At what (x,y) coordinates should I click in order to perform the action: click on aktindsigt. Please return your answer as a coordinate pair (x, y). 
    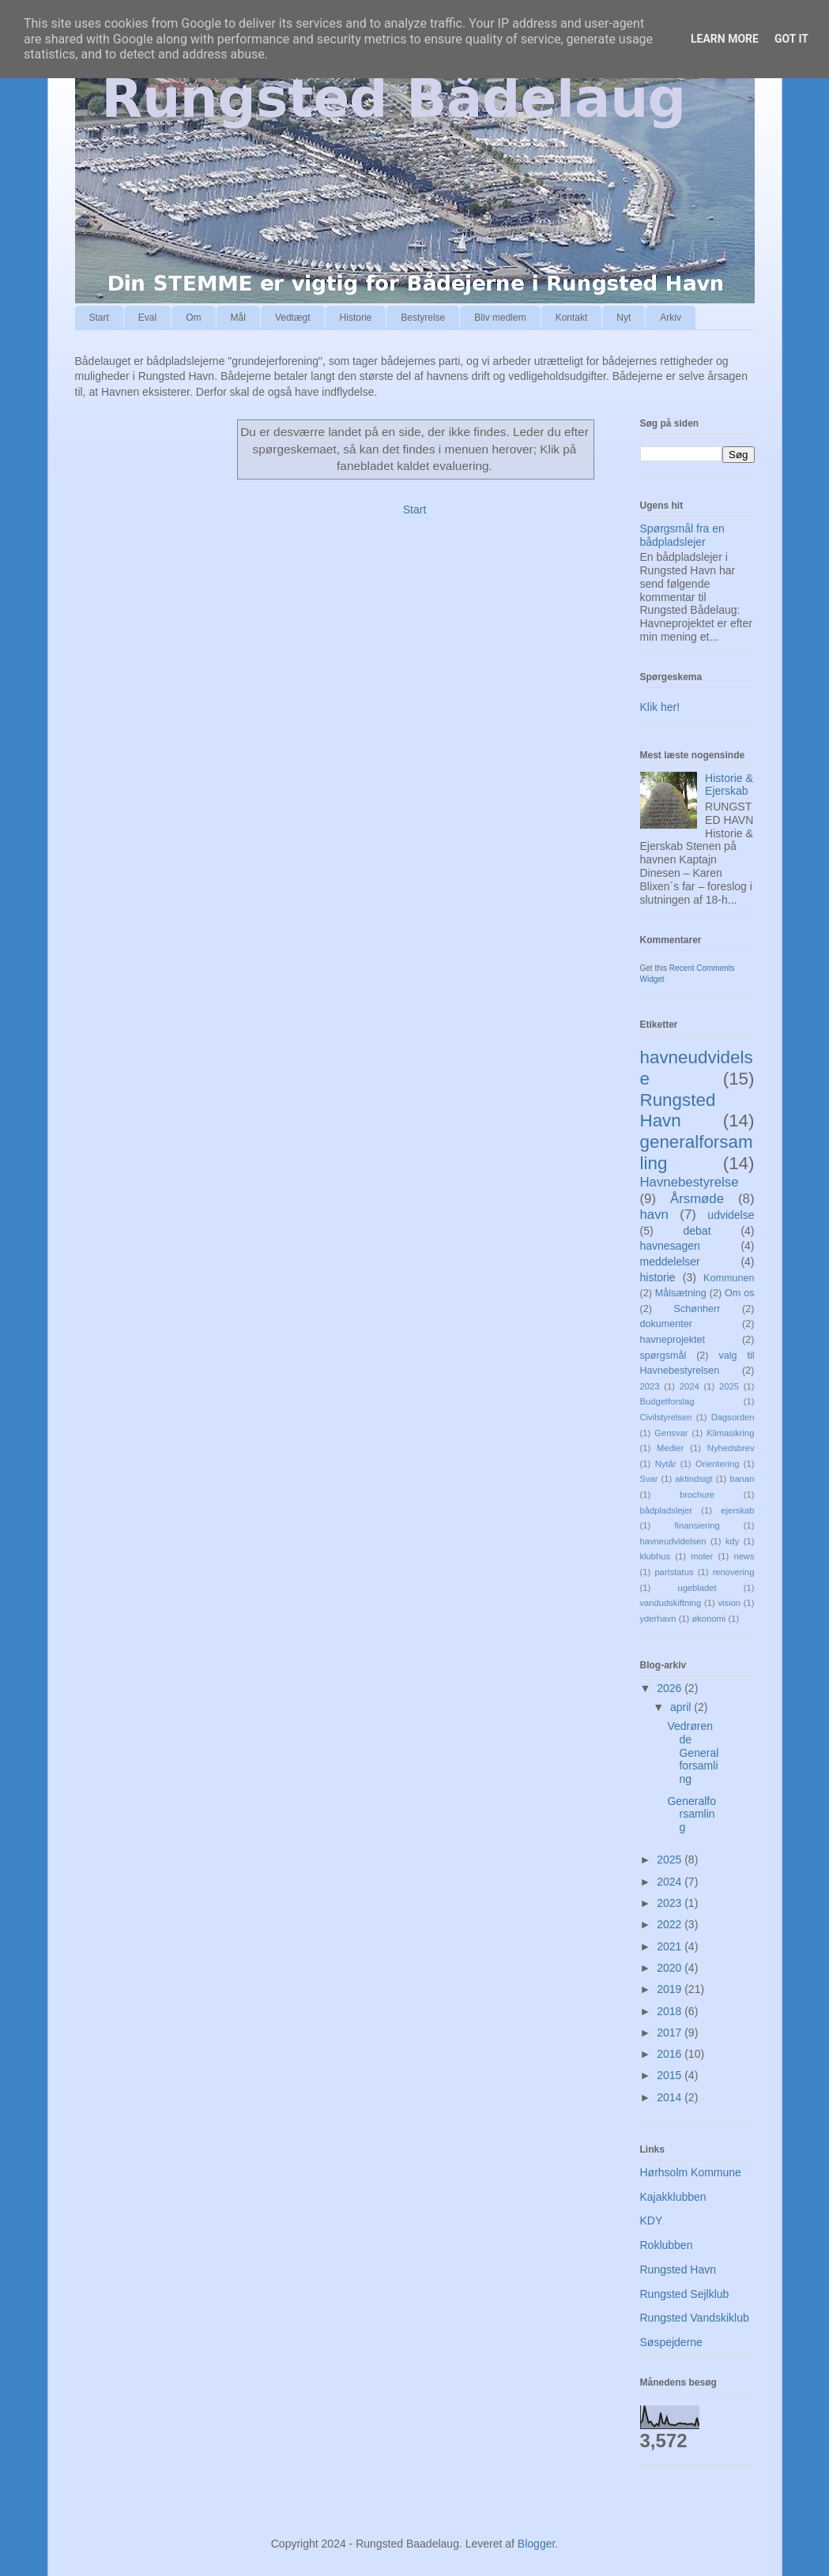
    Looking at the image, I should click on (693, 1479).